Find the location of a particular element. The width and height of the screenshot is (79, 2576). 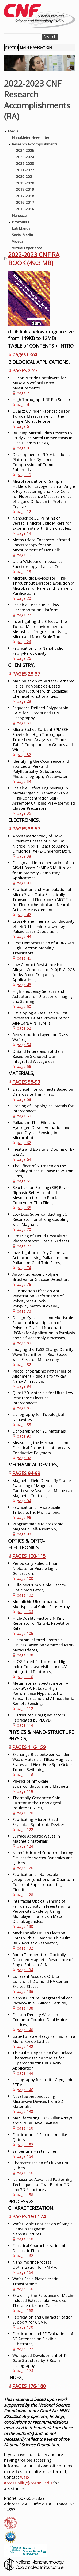

2017-2018 is located at coordinates (25, 195).